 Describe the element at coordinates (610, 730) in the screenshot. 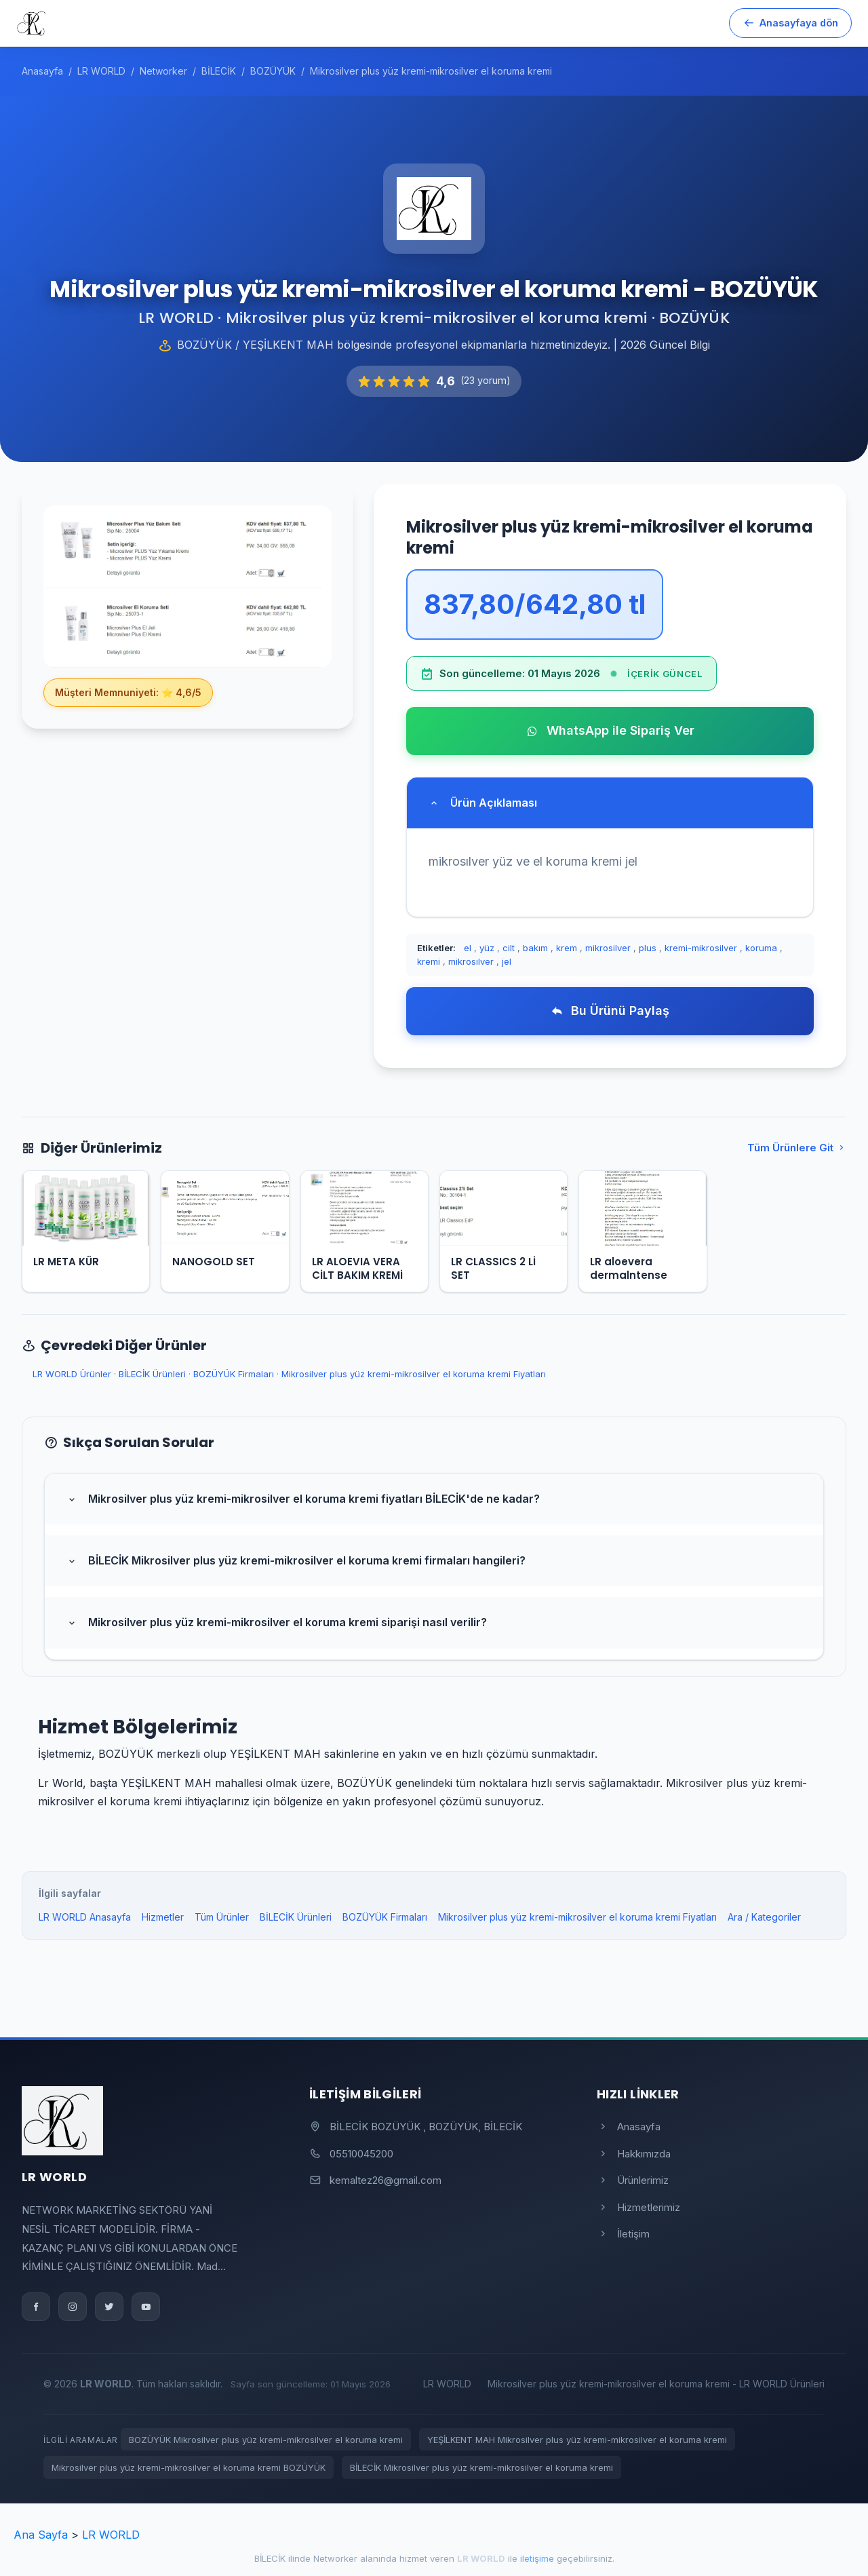

I see `WhatsApp ile Sipariş Ver` at that location.